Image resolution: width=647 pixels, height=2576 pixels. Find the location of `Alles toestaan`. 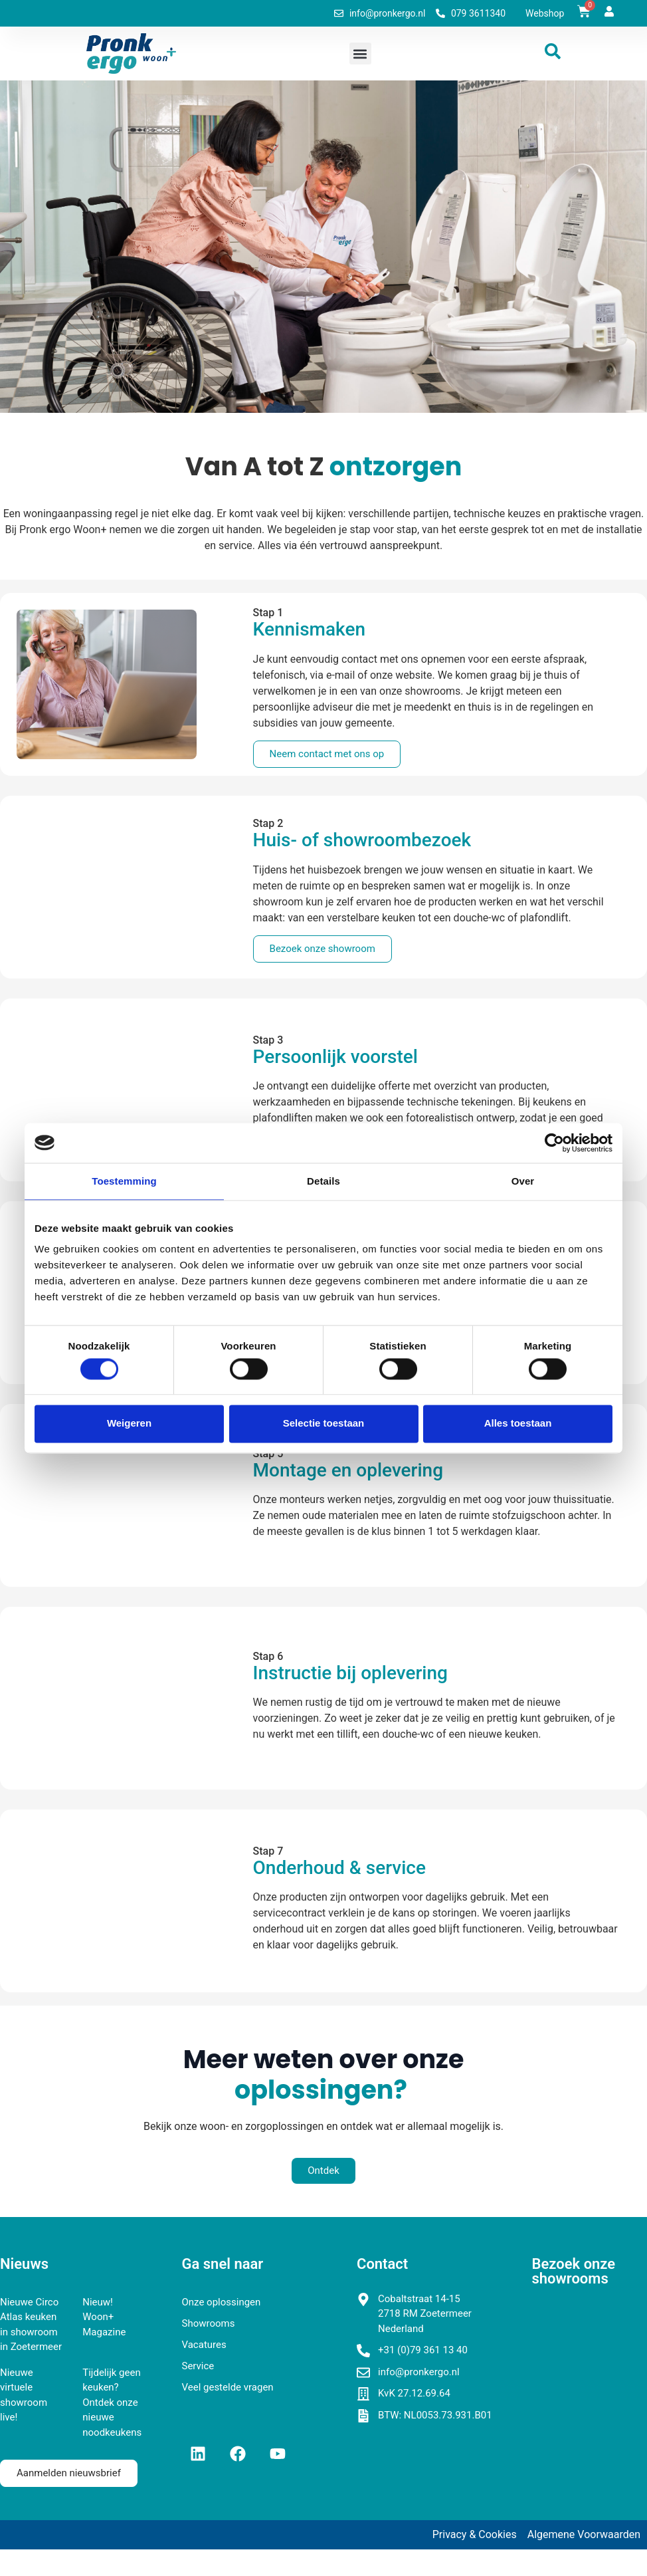

Alles toestaan is located at coordinates (518, 1423).